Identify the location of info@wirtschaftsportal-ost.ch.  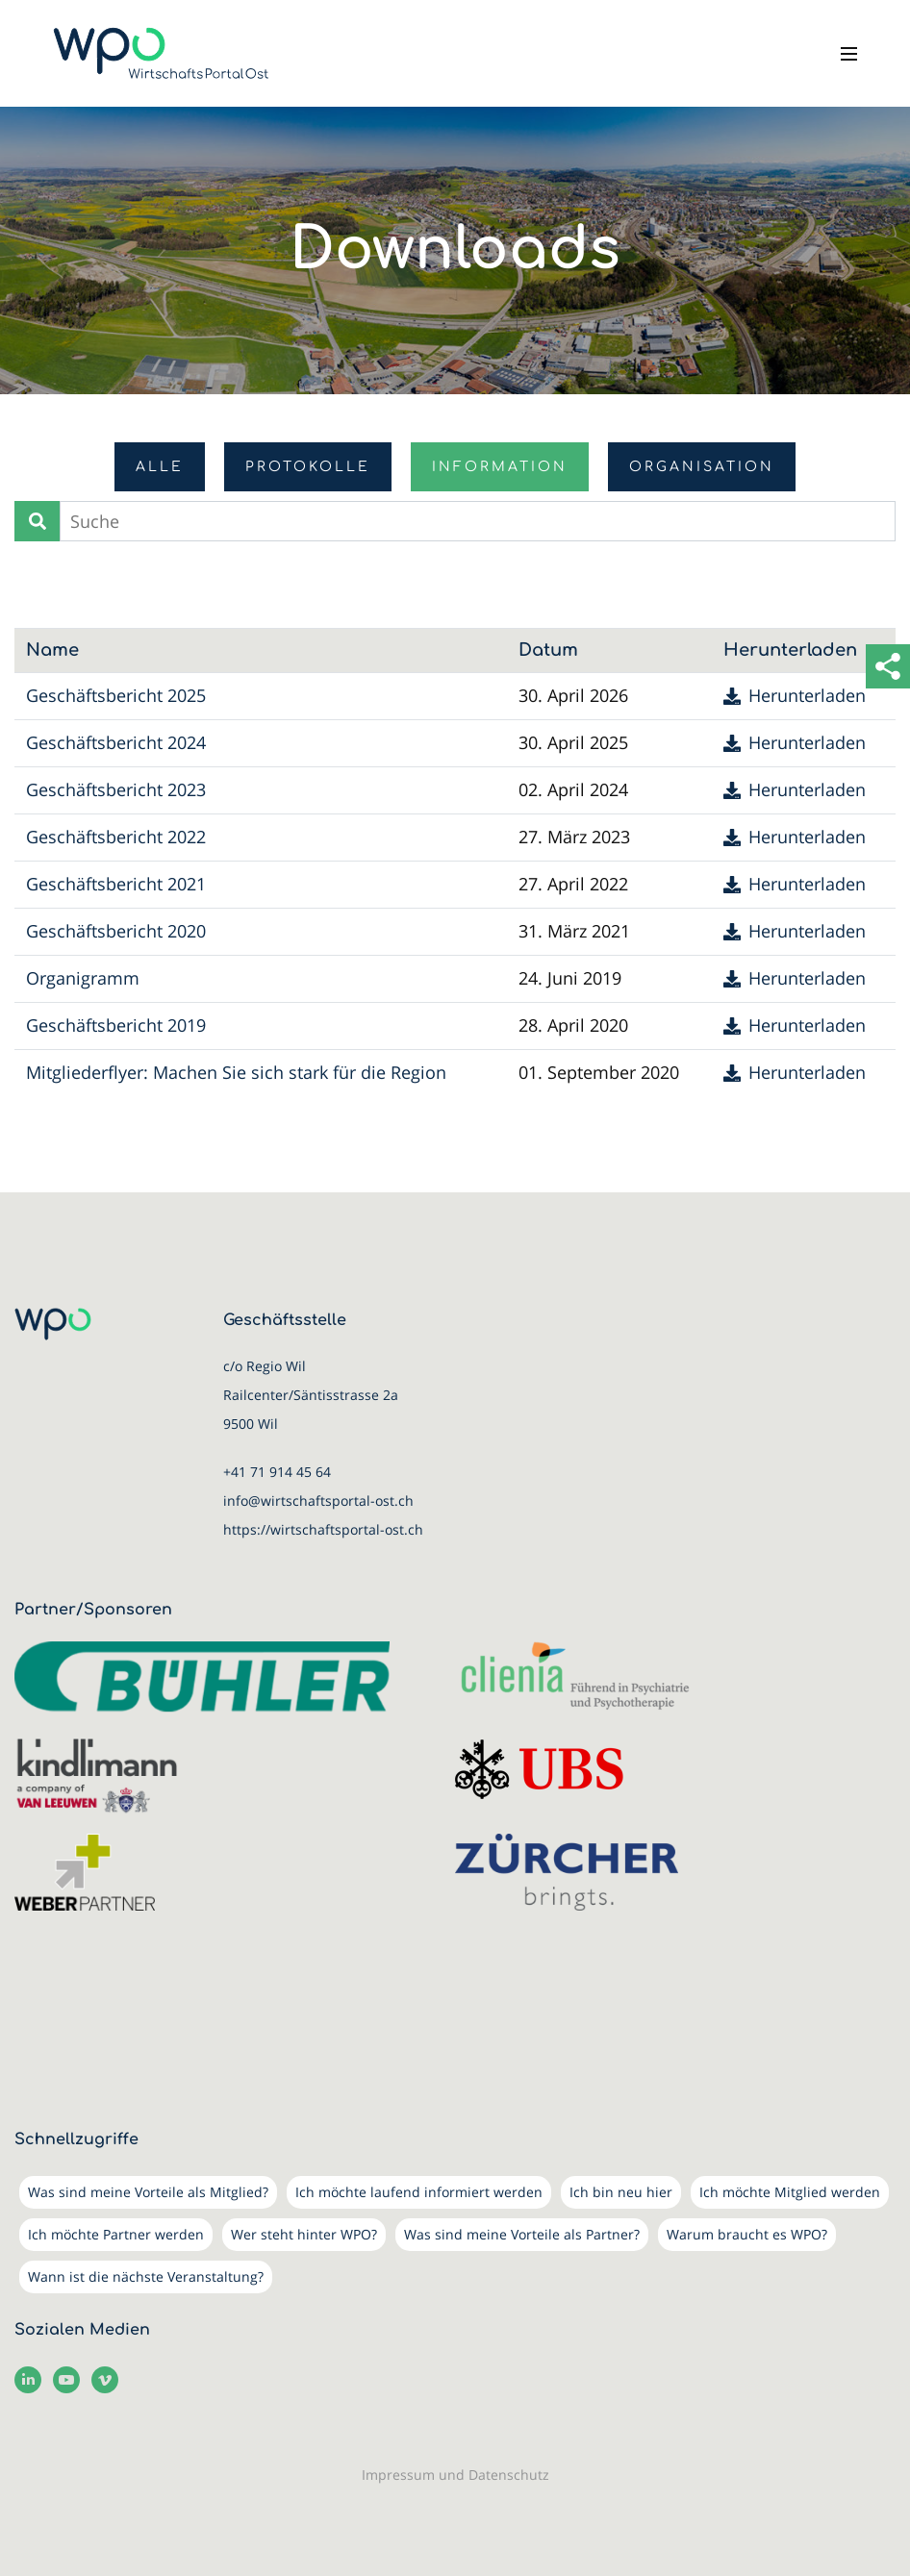
(318, 1500).